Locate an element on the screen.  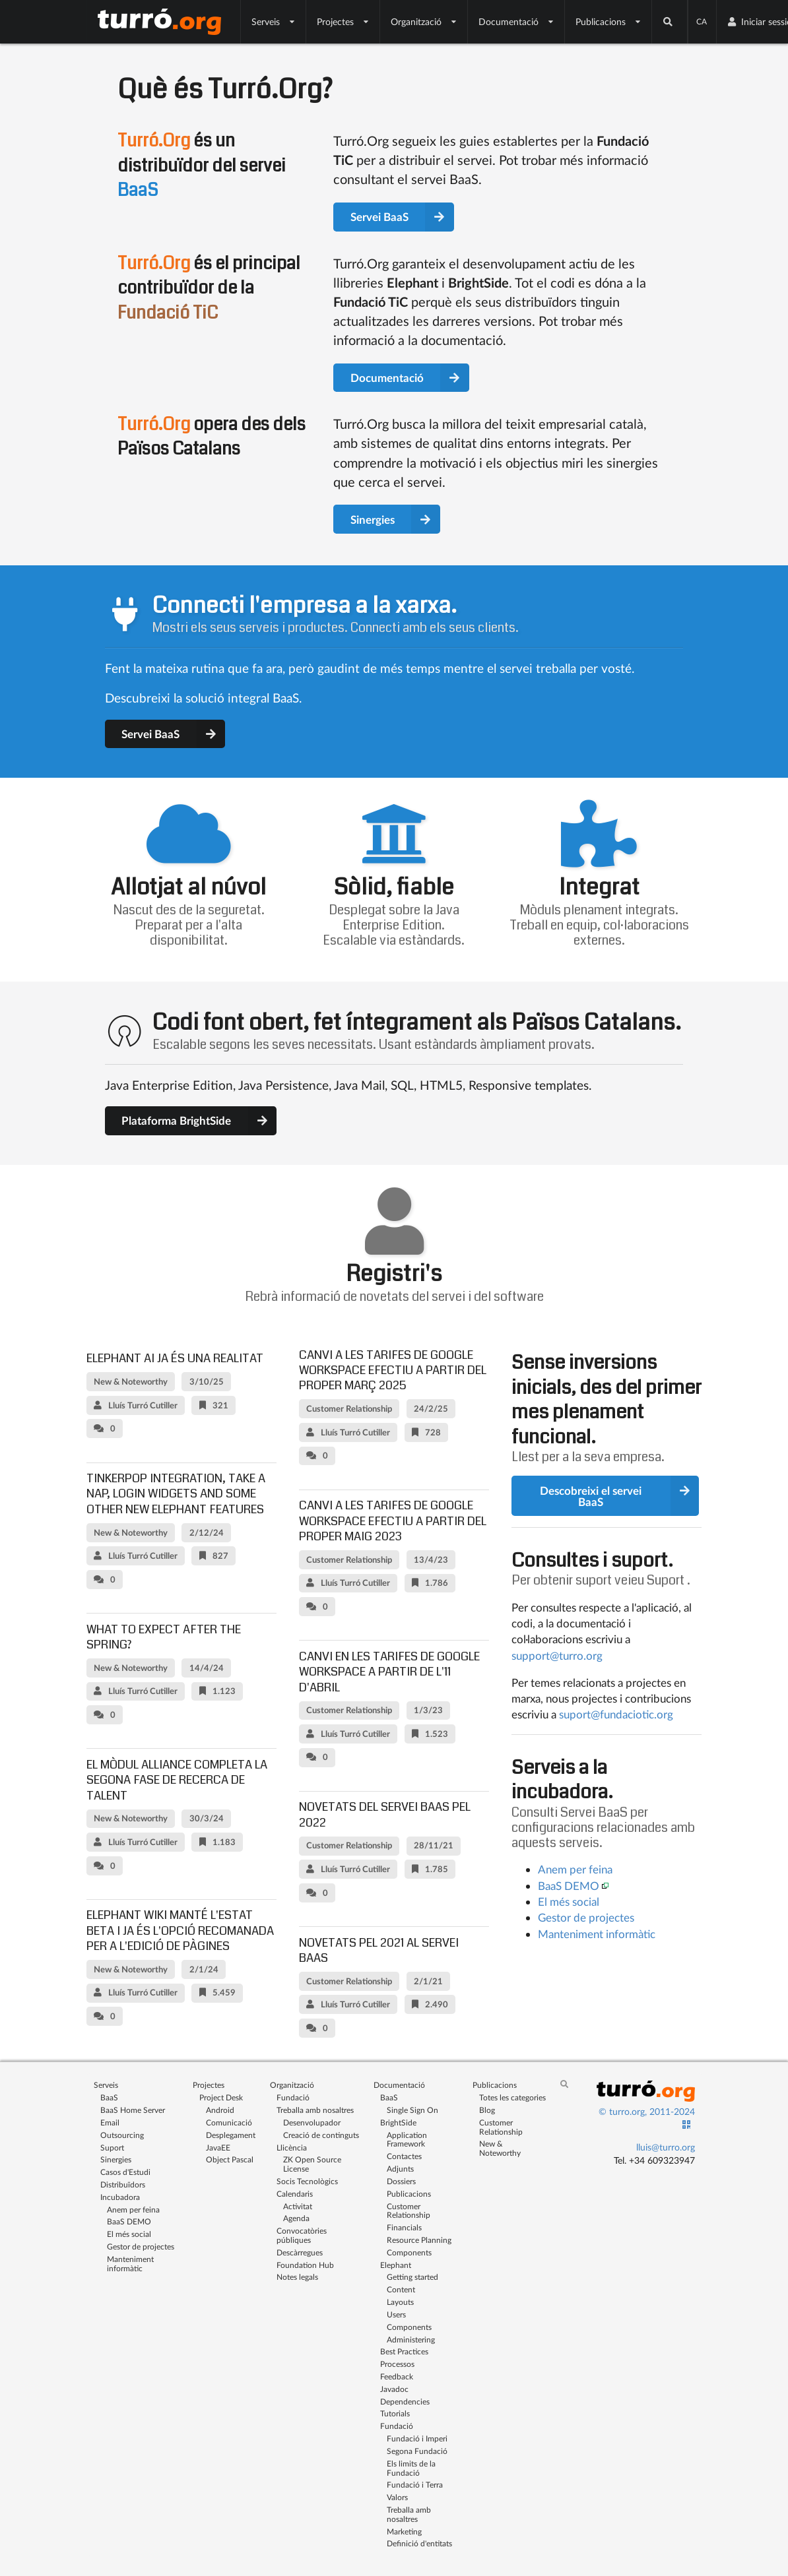
Object Pascal is located at coordinates (229, 2159).